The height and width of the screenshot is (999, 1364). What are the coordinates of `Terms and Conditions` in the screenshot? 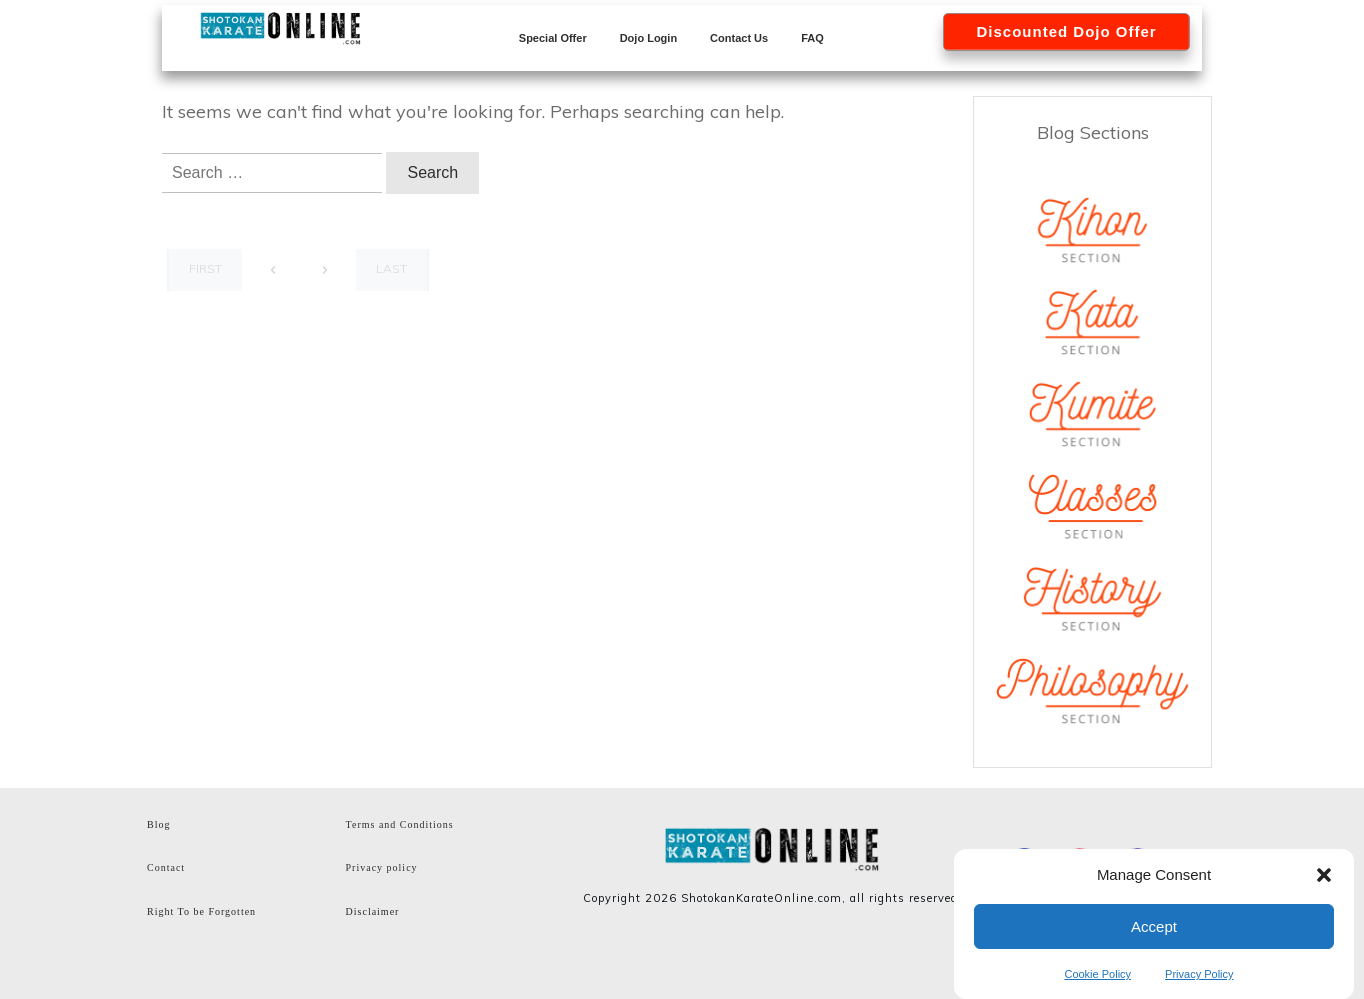 It's located at (400, 824).